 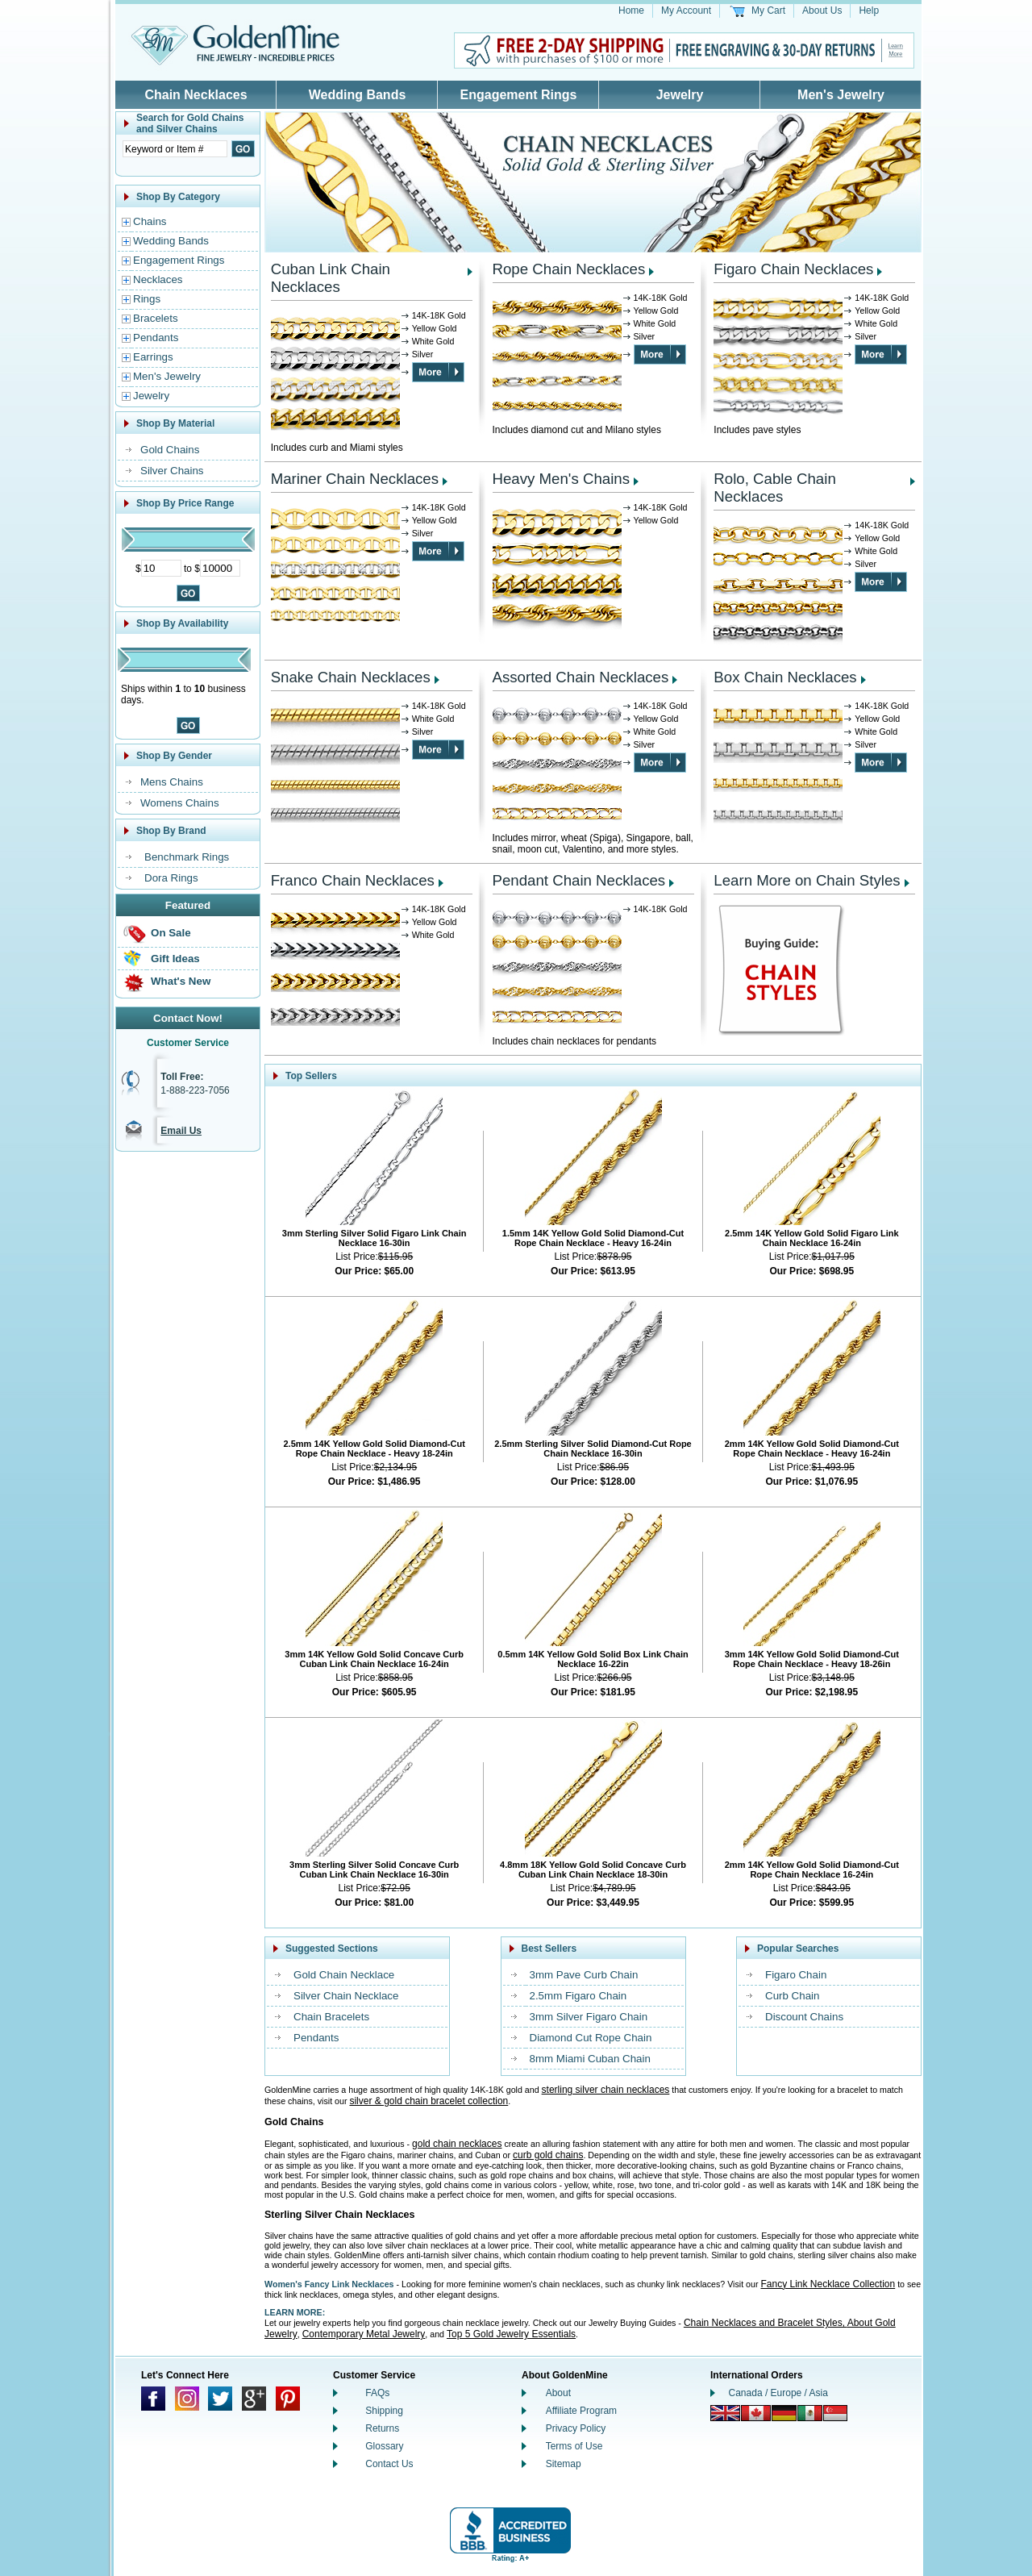 I want to click on FAQs, so click(x=377, y=2393).